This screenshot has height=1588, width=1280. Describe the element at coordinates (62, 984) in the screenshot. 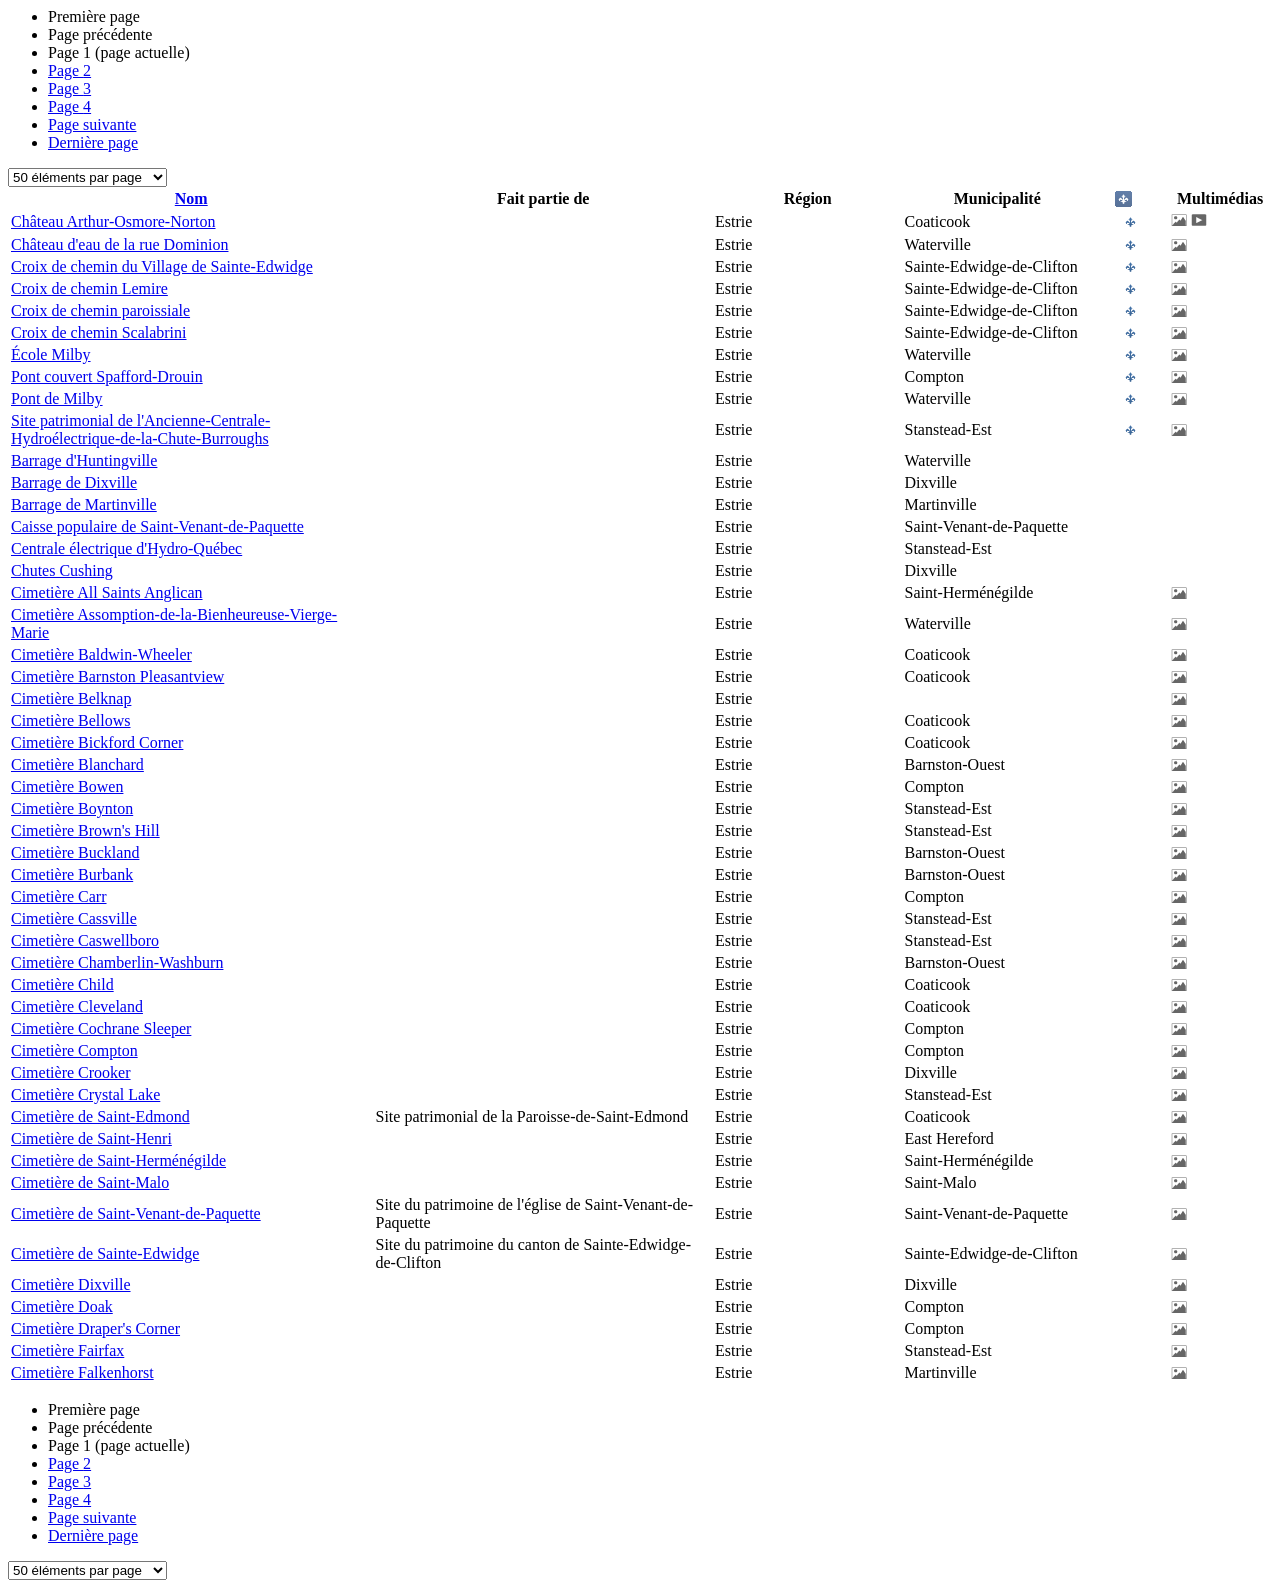

I see `Cimetière Child` at that location.